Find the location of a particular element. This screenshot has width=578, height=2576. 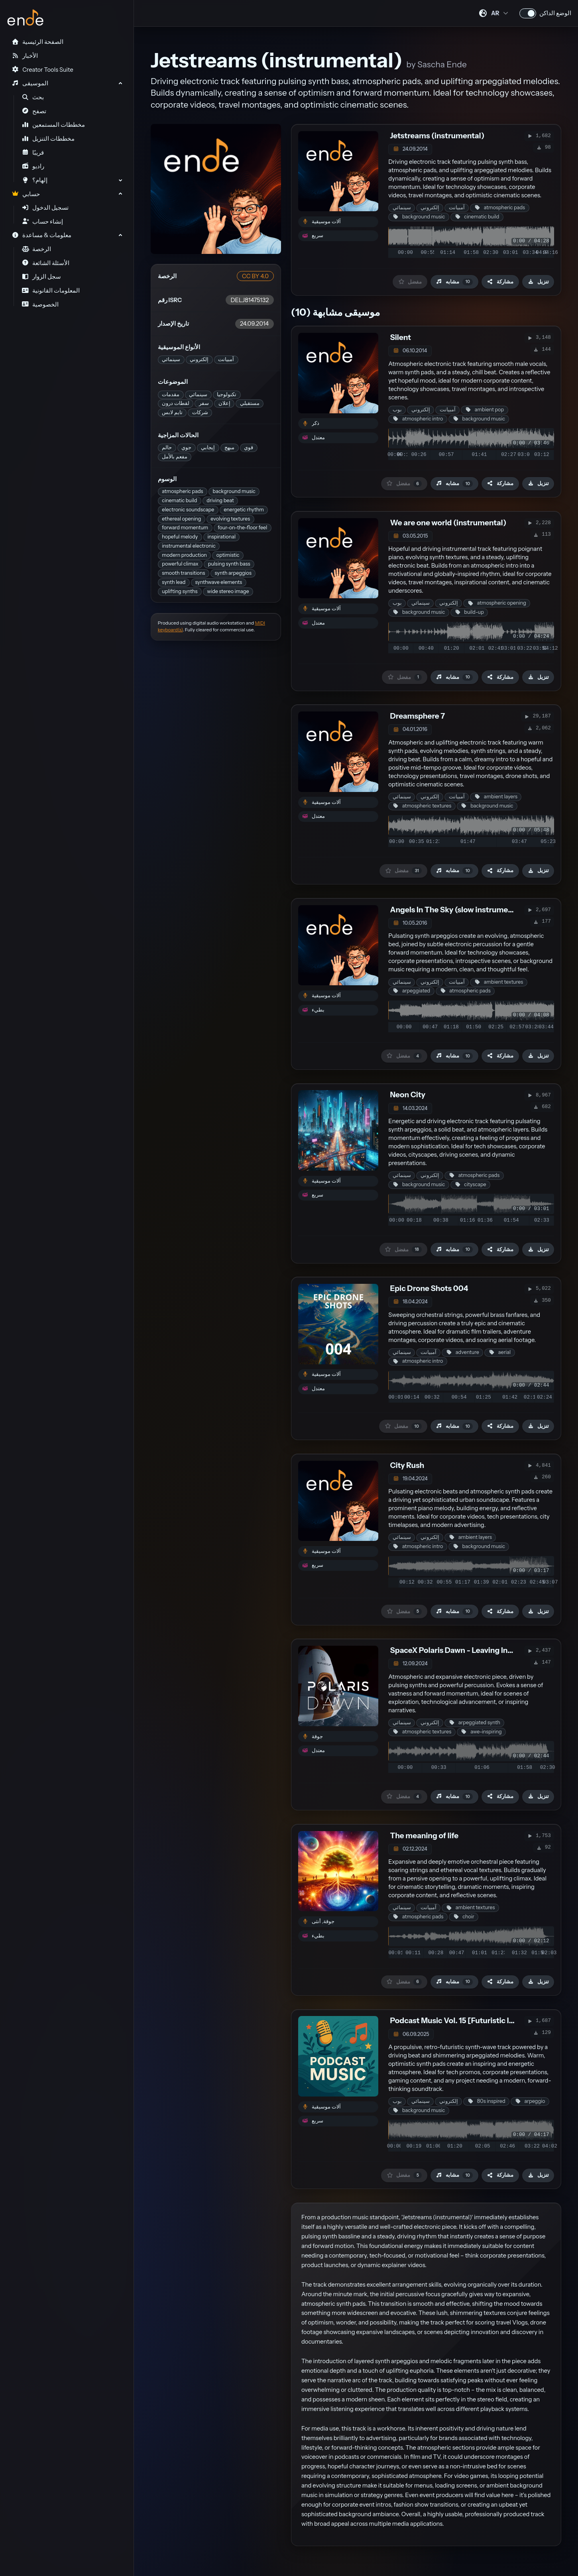

Dreamsphere 7 is located at coordinates (417, 716).